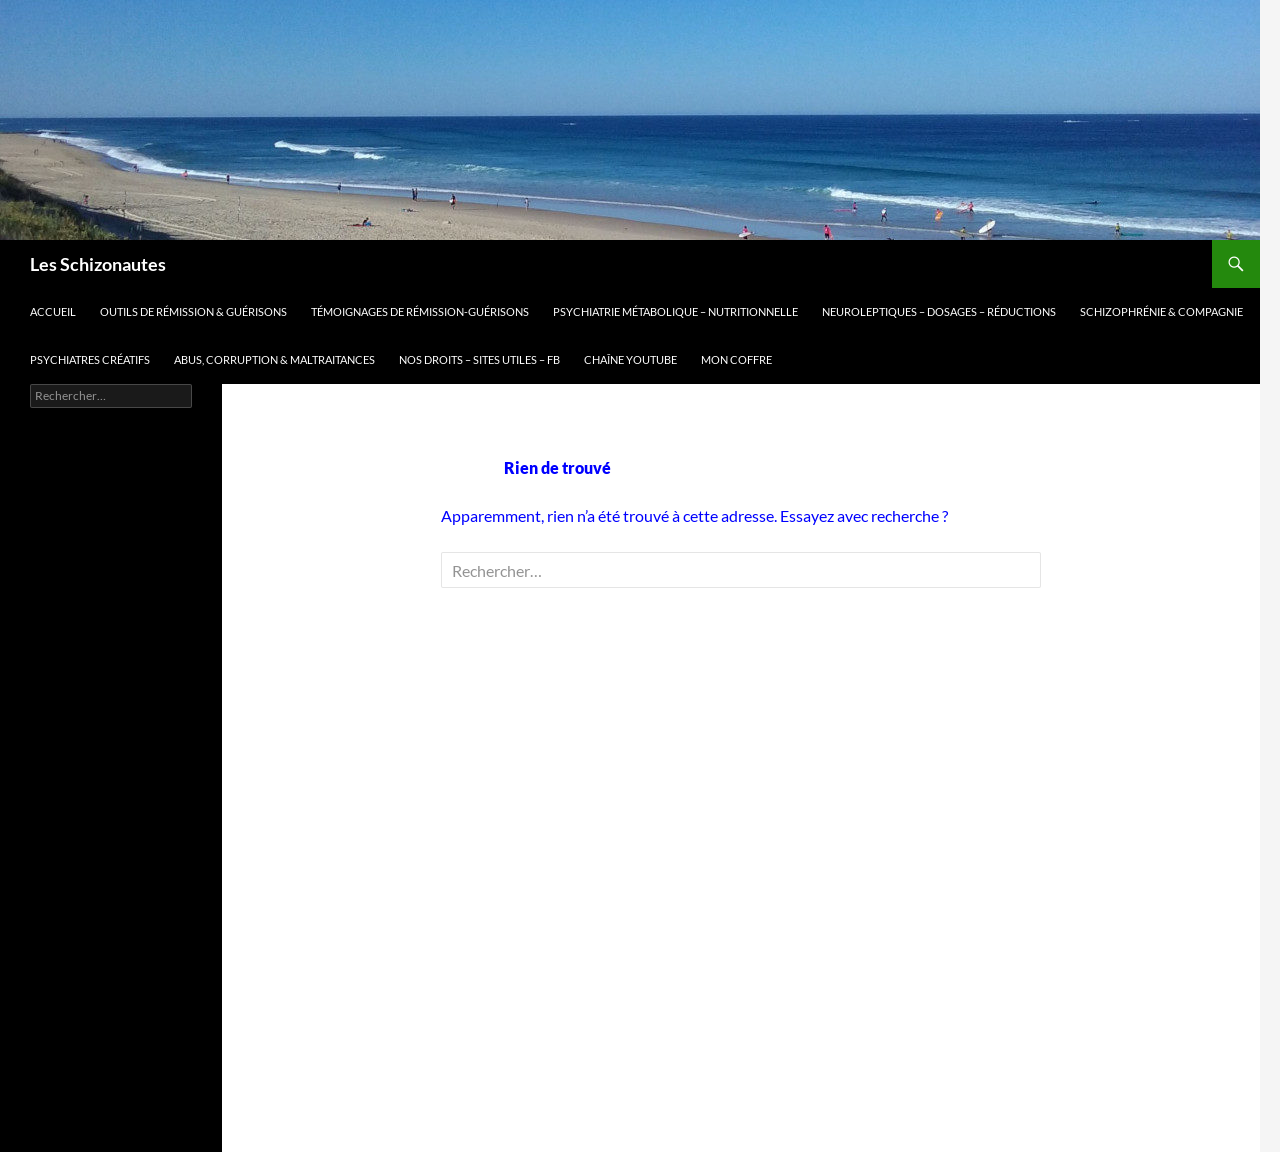 This screenshot has height=1152, width=1280. Describe the element at coordinates (939, 311) in the screenshot. I see `Neuroleptiques – dosages – réductions` at that location.